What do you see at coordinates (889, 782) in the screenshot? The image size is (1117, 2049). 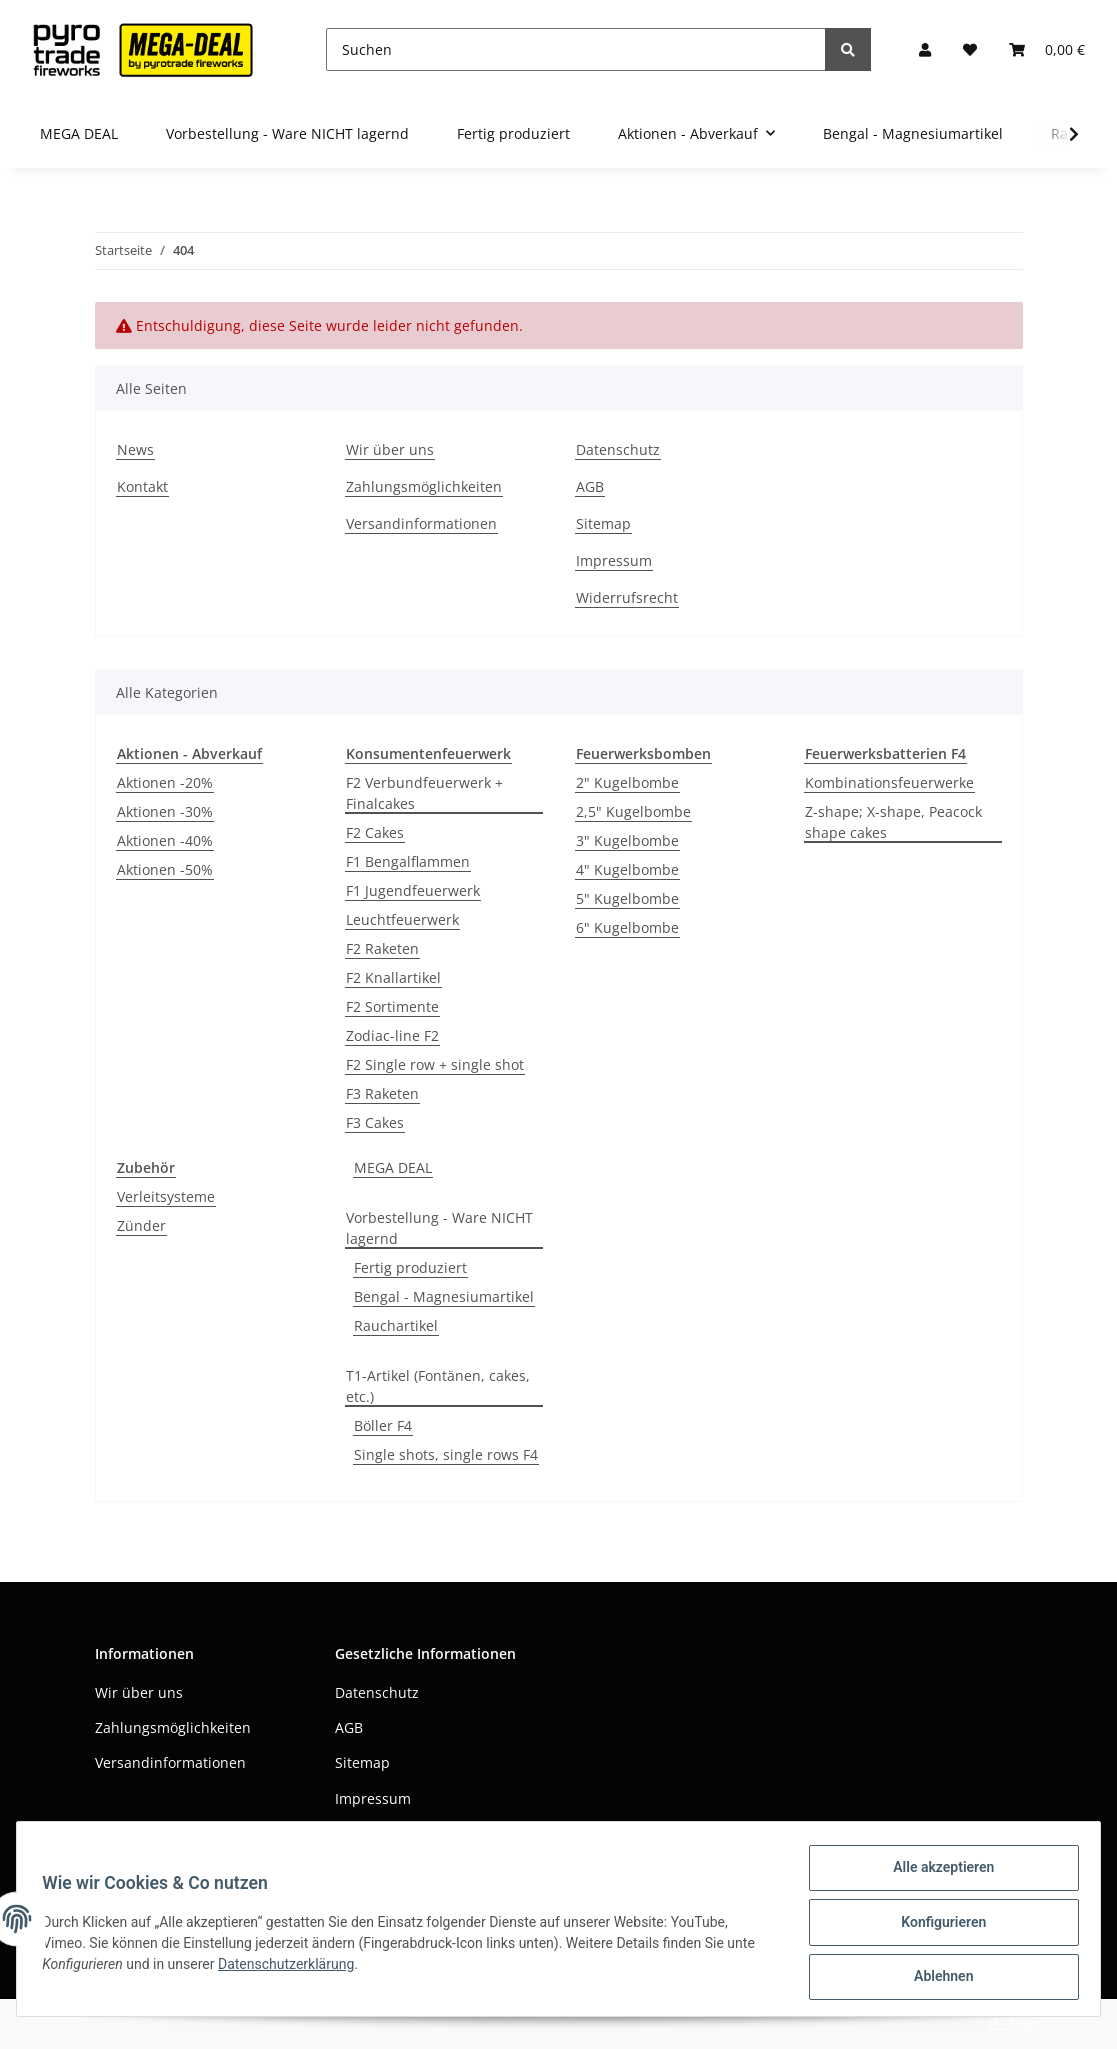 I see `Kombinationsfeuerwerke` at bounding box center [889, 782].